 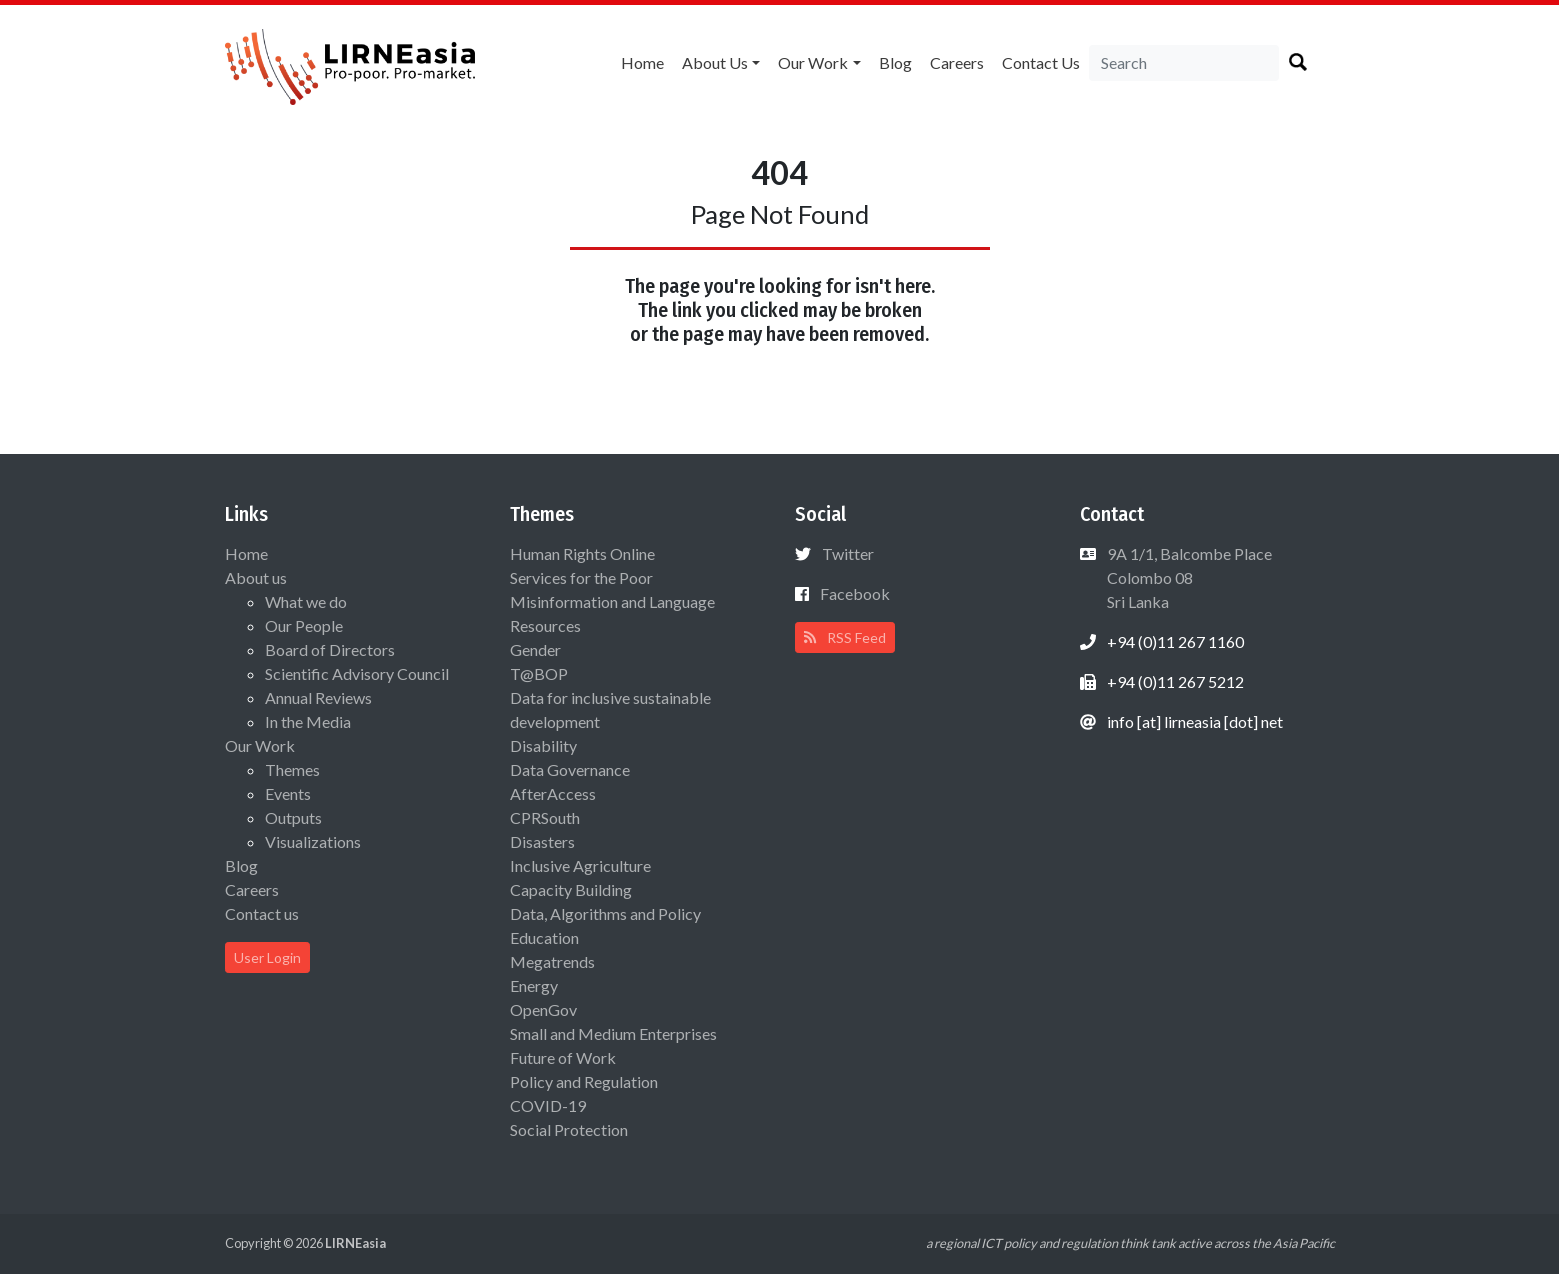 What do you see at coordinates (552, 961) in the screenshot?
I see `Megatrends` at bounding box center [552, 961].